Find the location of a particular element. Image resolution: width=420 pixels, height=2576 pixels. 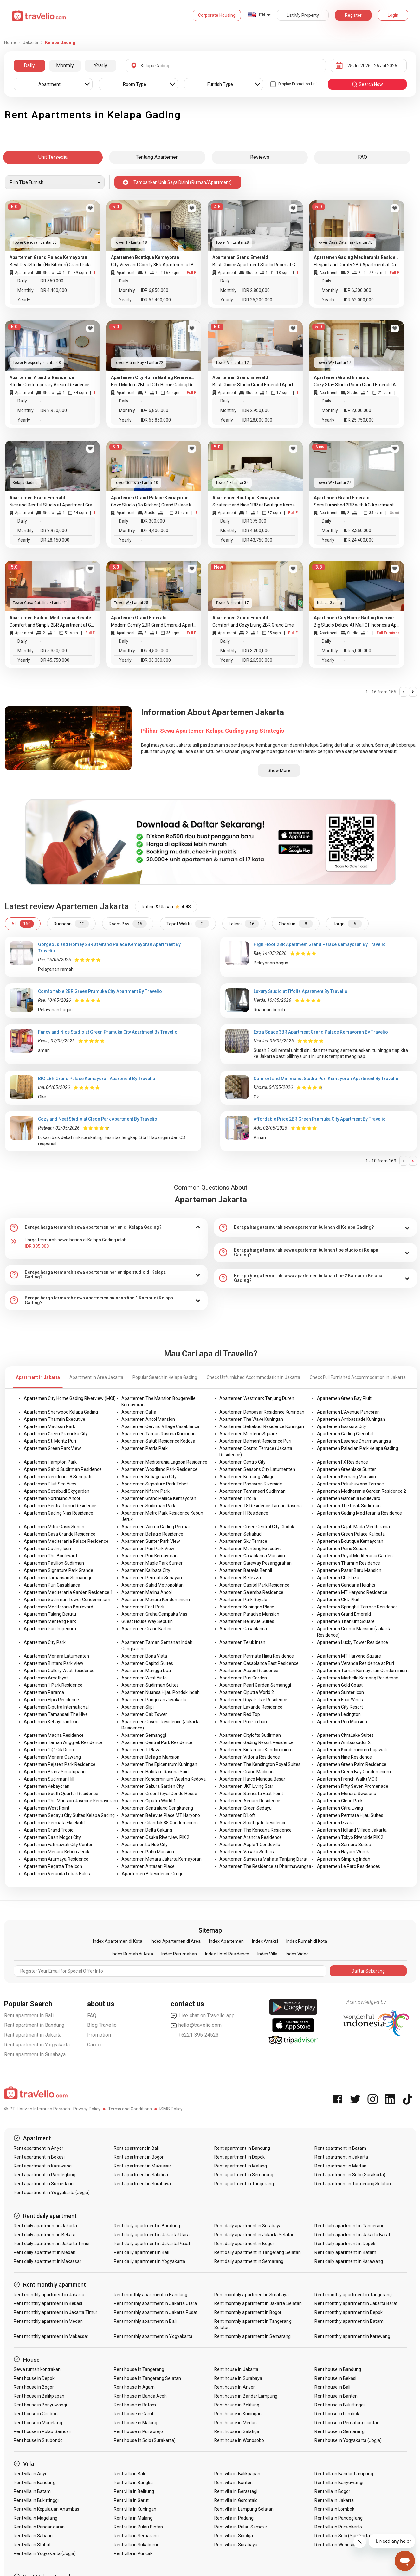

Apartemen Green Palm Residence is located at coordinates (351, 1764).